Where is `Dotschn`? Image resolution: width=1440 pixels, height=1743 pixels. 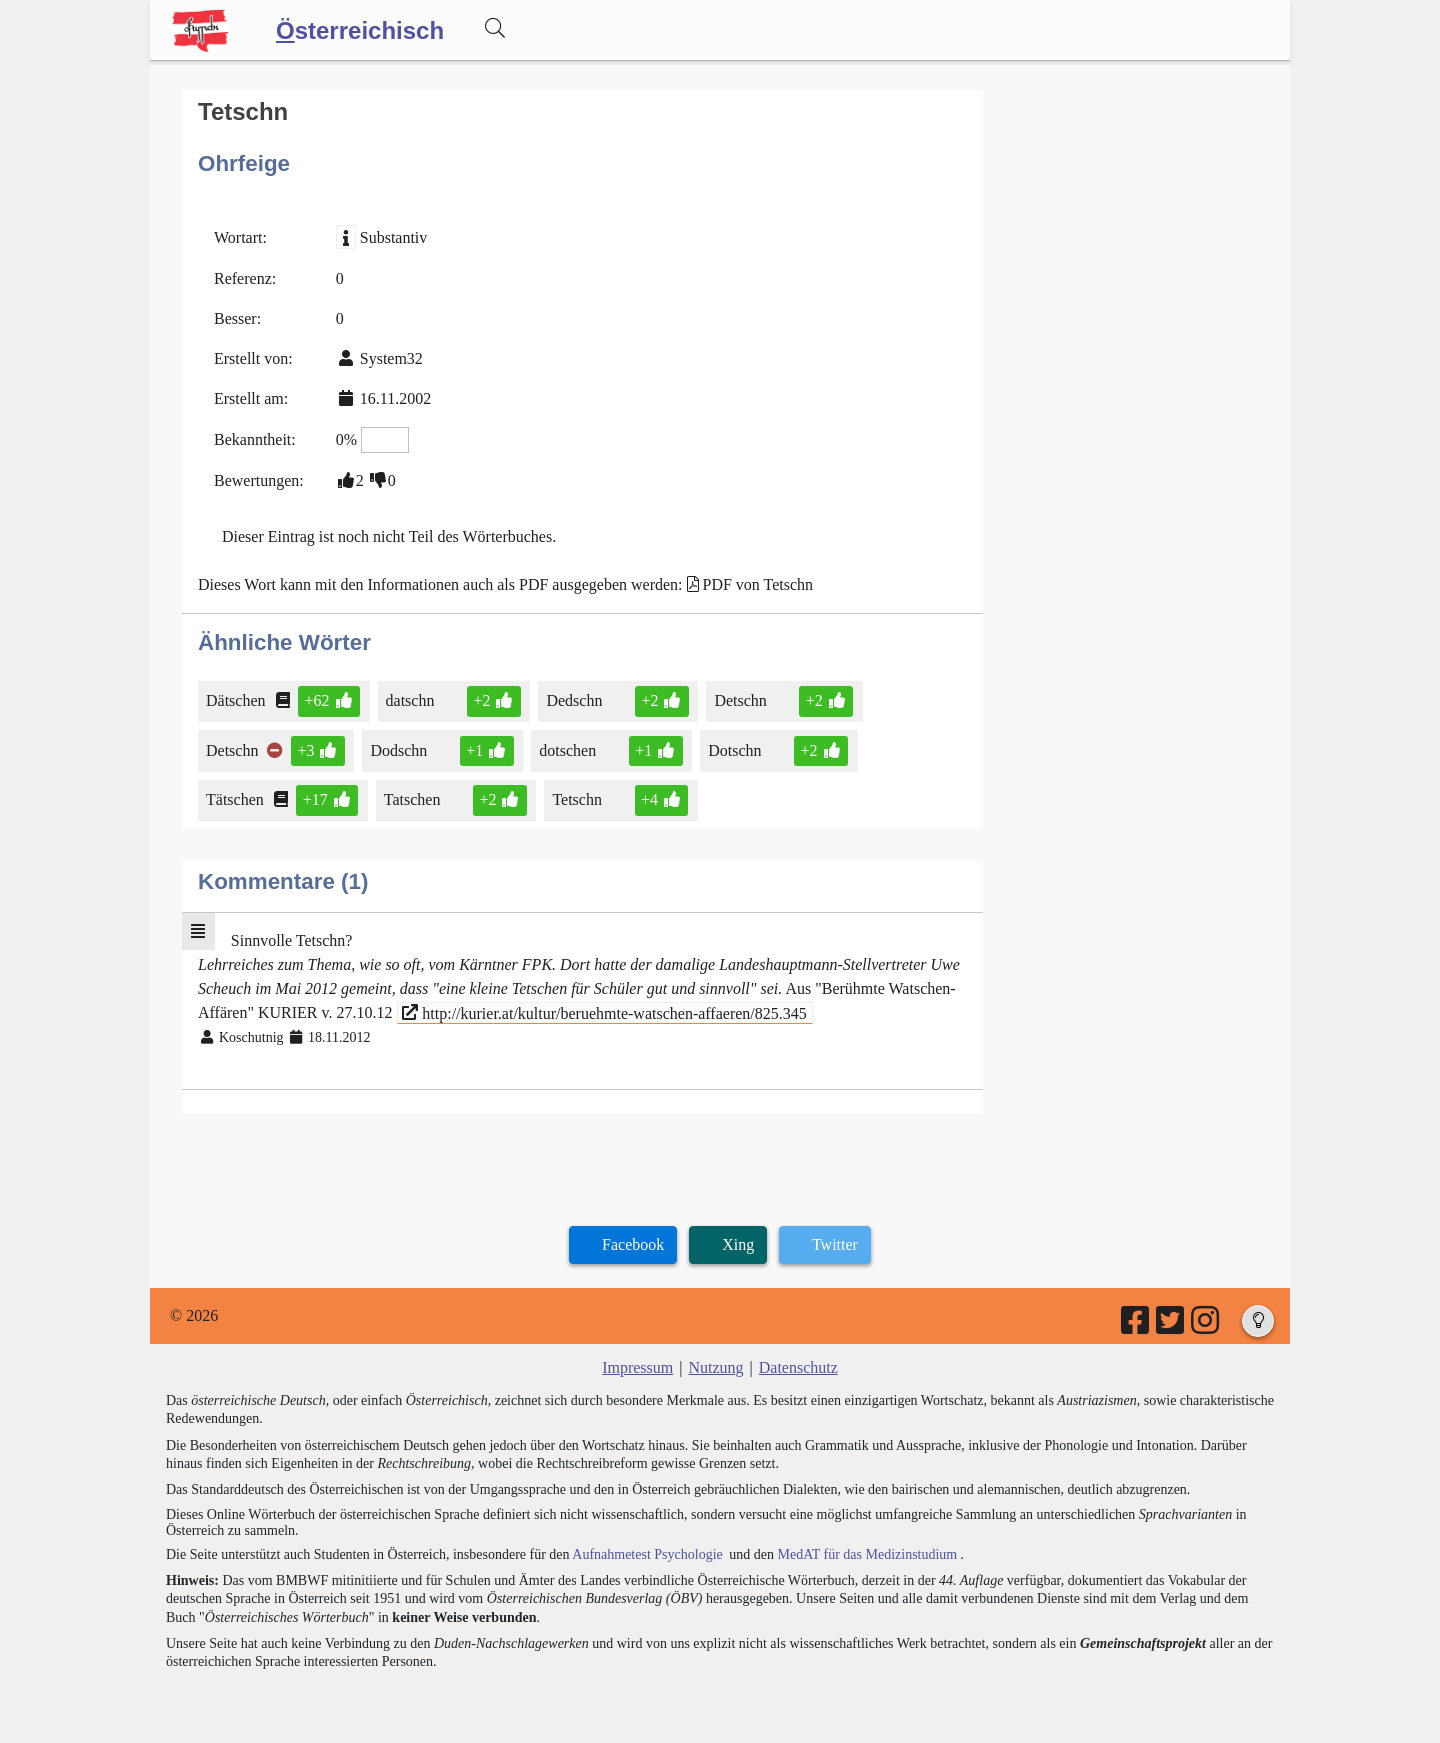
Dotschn is located at coordinates (736, 750).